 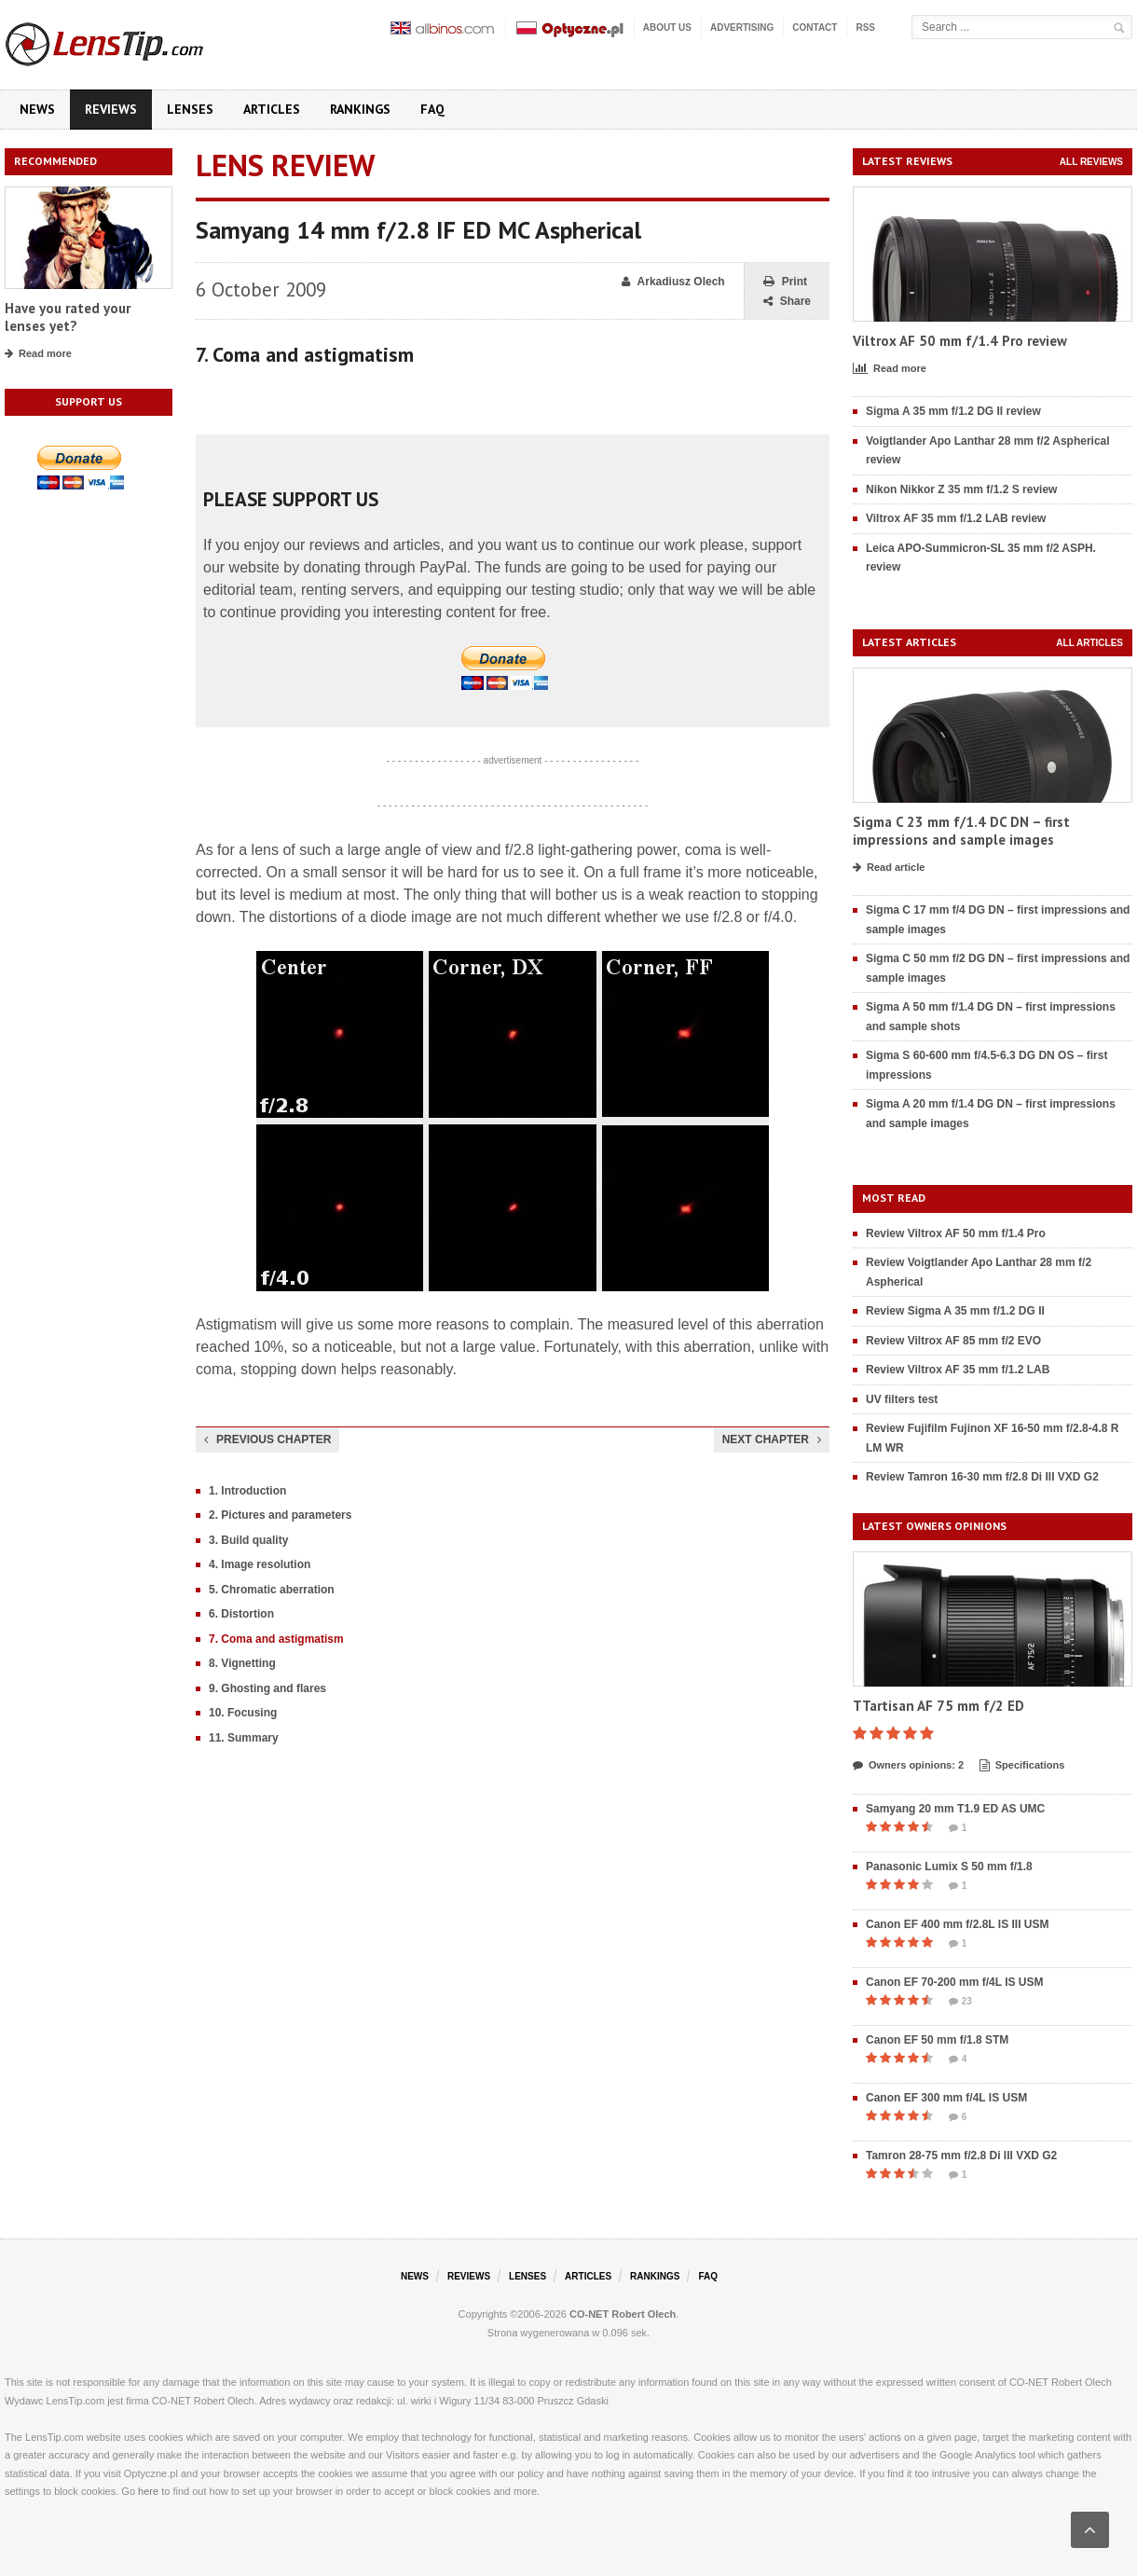 What do you see at coordinates (247, 1490) in the screenshot?
I see `1. Introduction` at bounding box center [247, 1490].